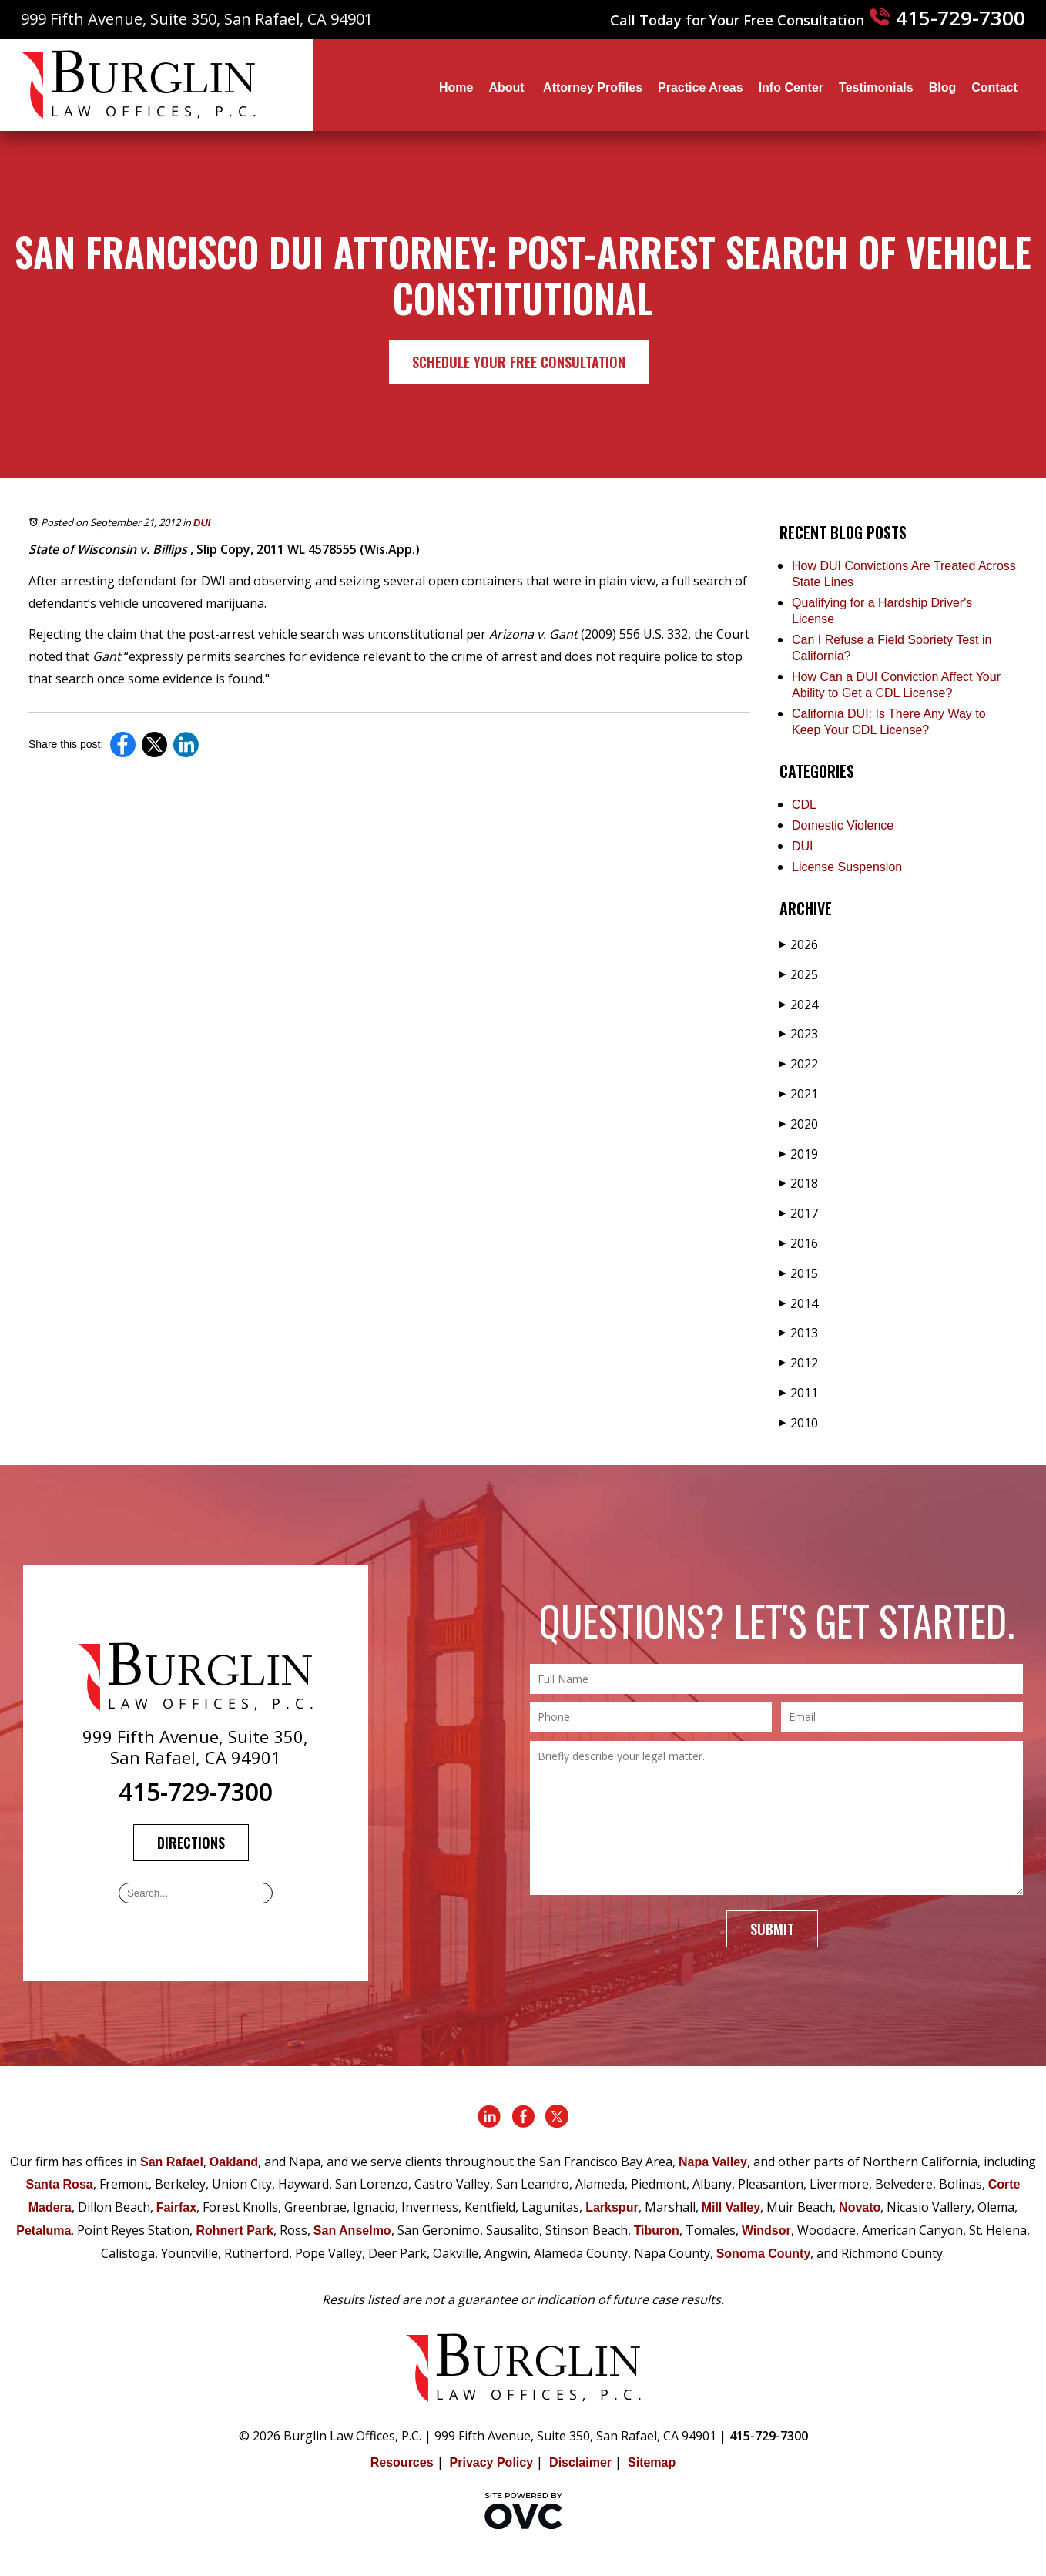 This screenshot has width=1046, height=2576. Describe the element at coordinates (731, 2207) in the screenshot. I see `Mill Valley` at that location.